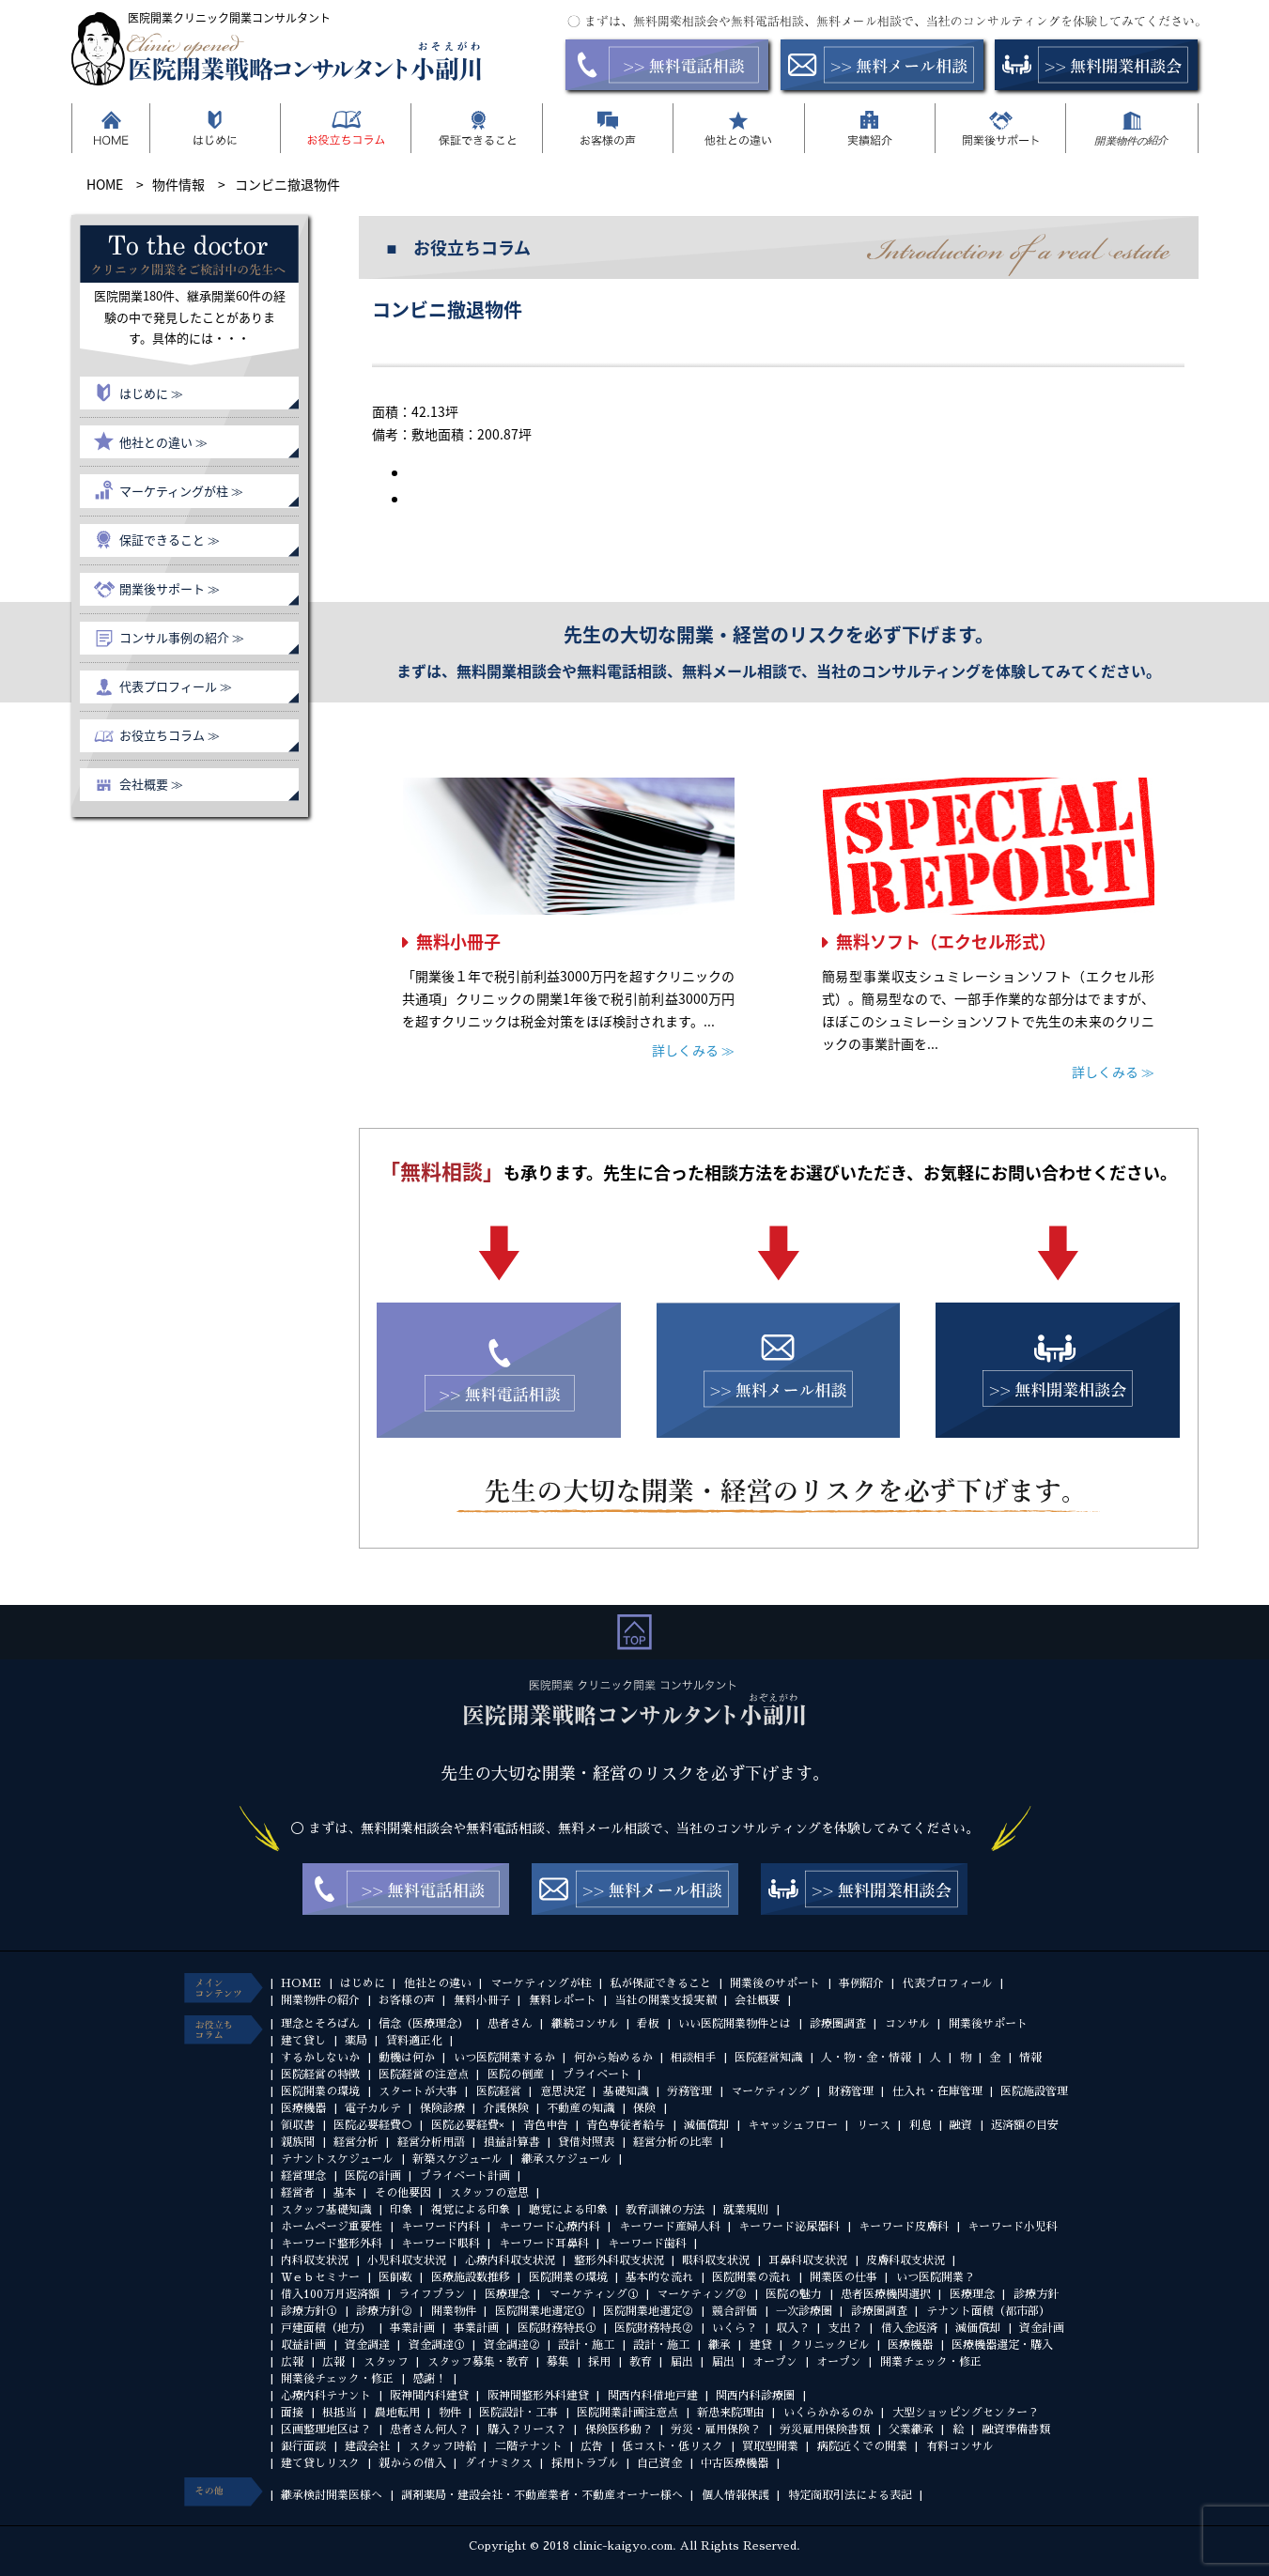 The height and width of the screenshot is (2576, 1269). What do you see at coordinates (653, 2328) in the screenshot?
I see `医院財務特長②` at bounding box center [653, 2328].